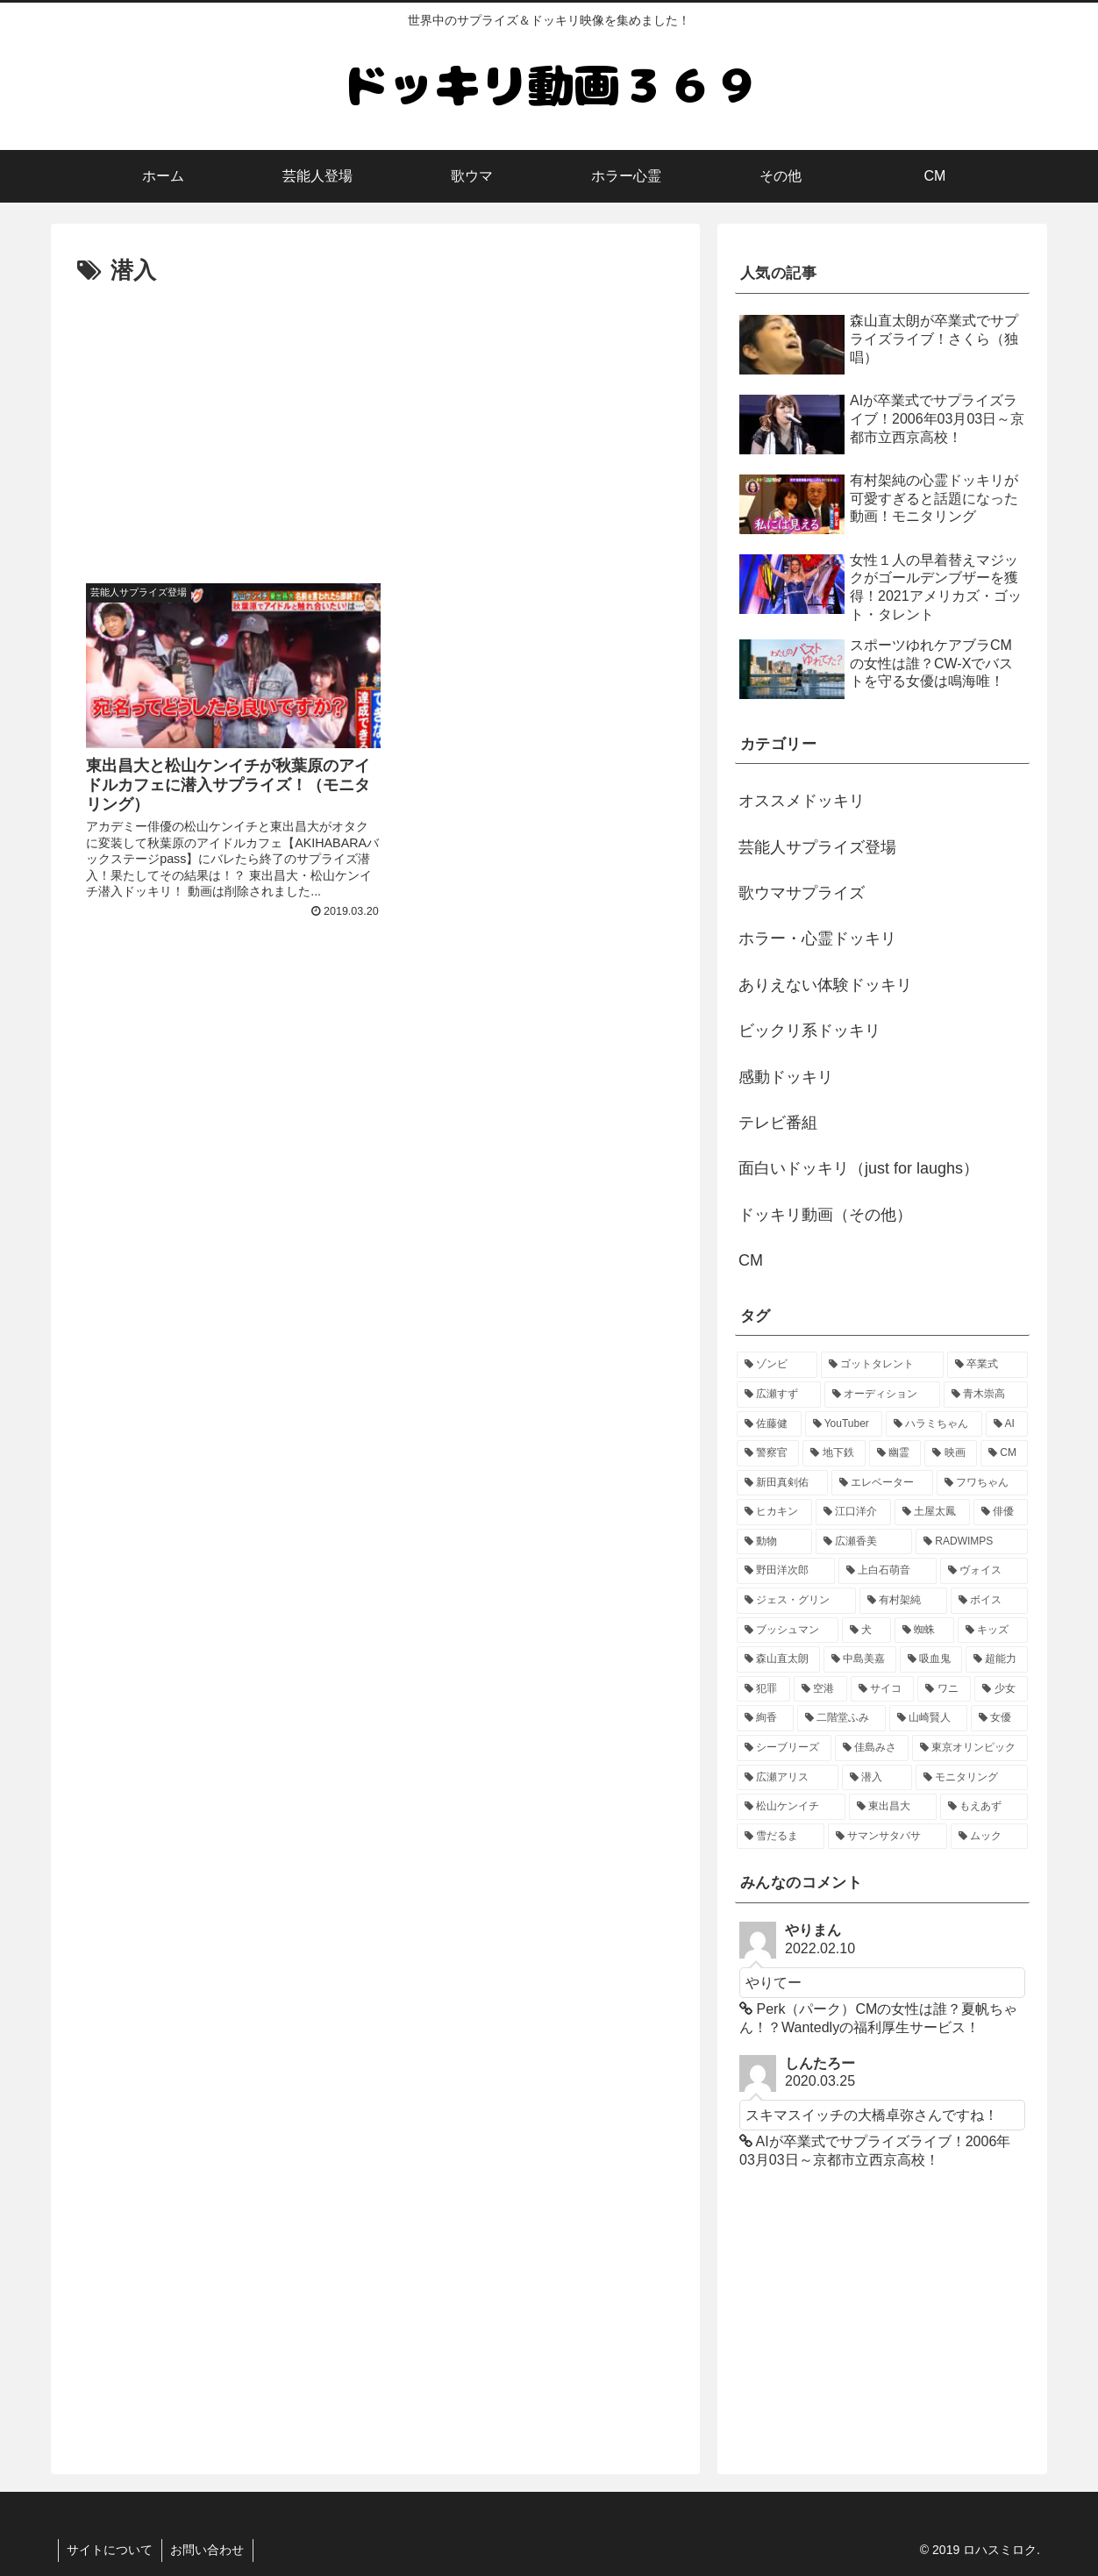  I want to click on [犯罪 (1個の項目)], so click(763, 1689).